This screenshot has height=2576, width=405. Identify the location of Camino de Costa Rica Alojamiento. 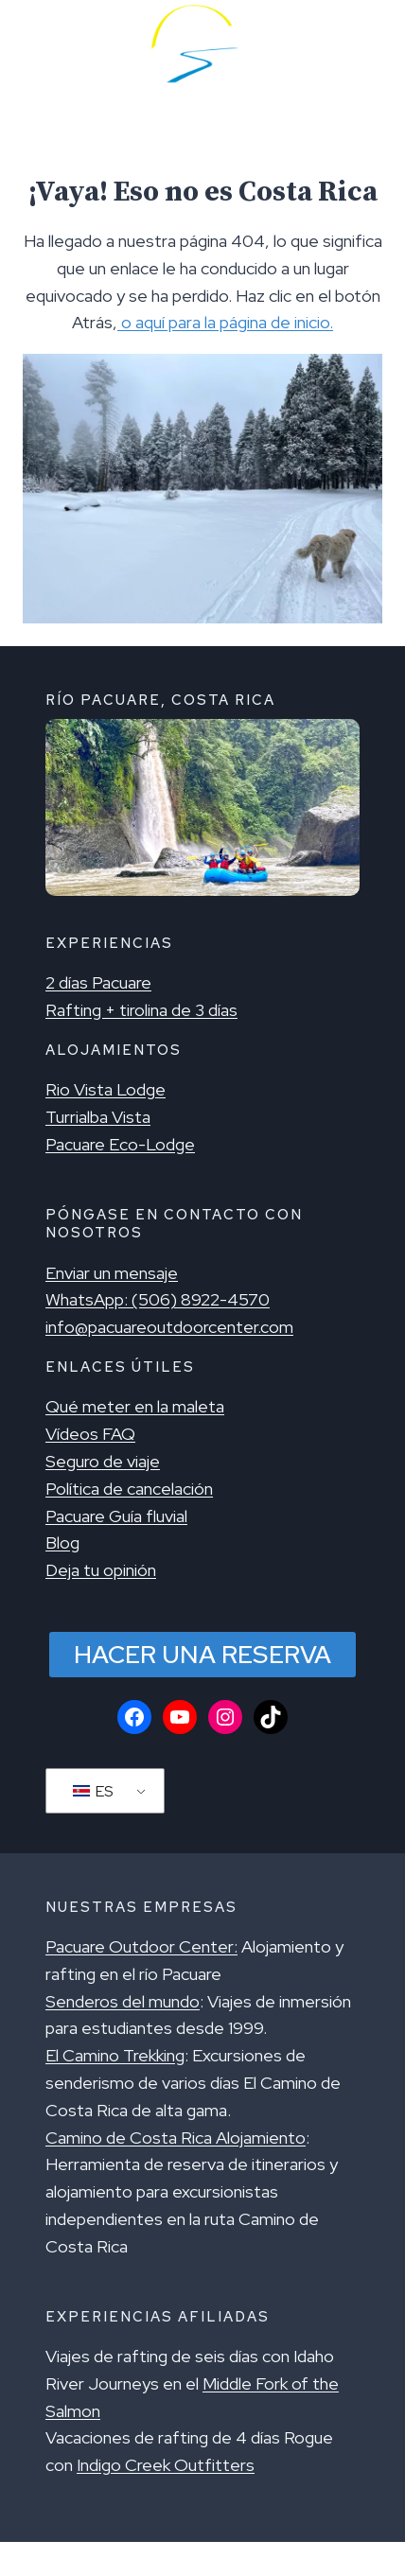
(175, 2137).